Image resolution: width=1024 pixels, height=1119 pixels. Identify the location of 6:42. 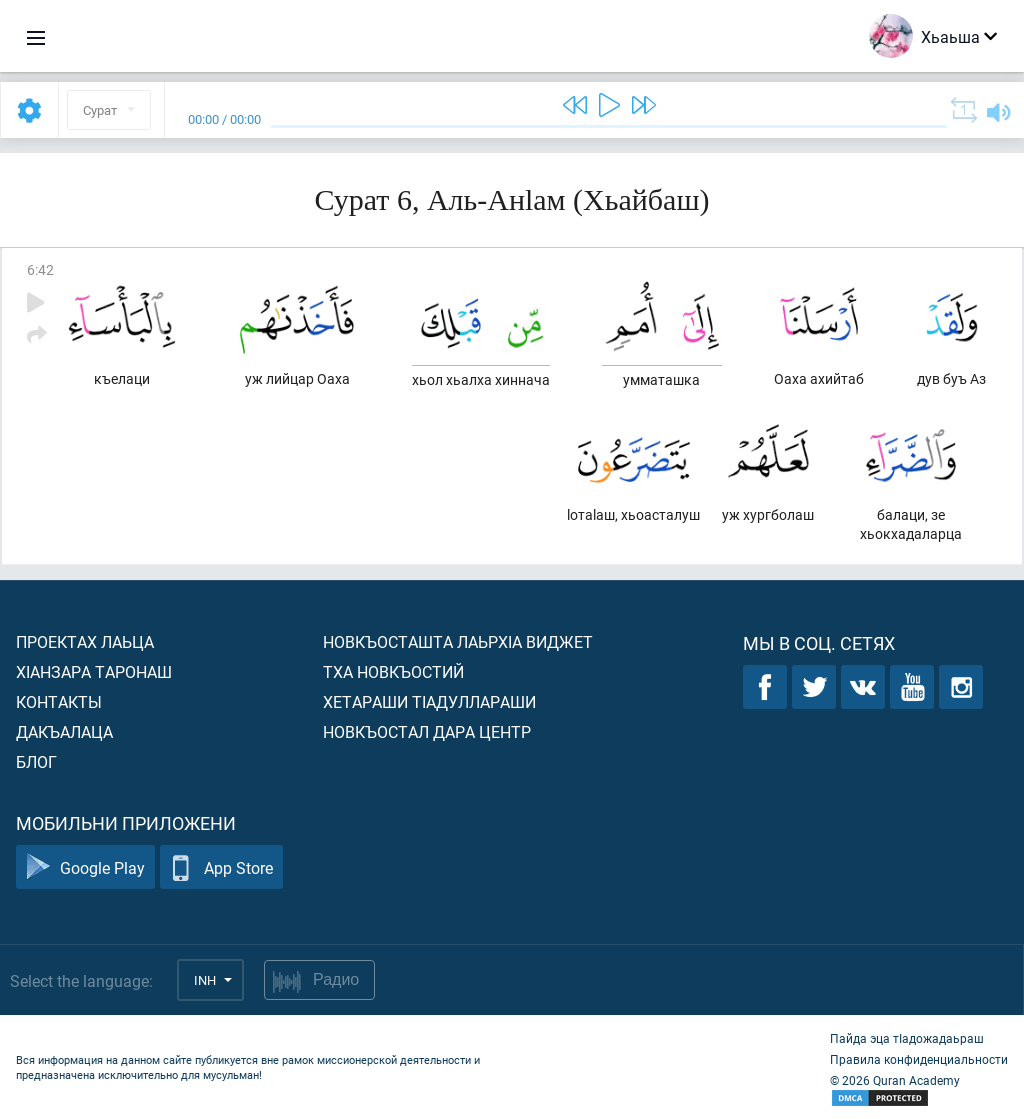
(40, 269).